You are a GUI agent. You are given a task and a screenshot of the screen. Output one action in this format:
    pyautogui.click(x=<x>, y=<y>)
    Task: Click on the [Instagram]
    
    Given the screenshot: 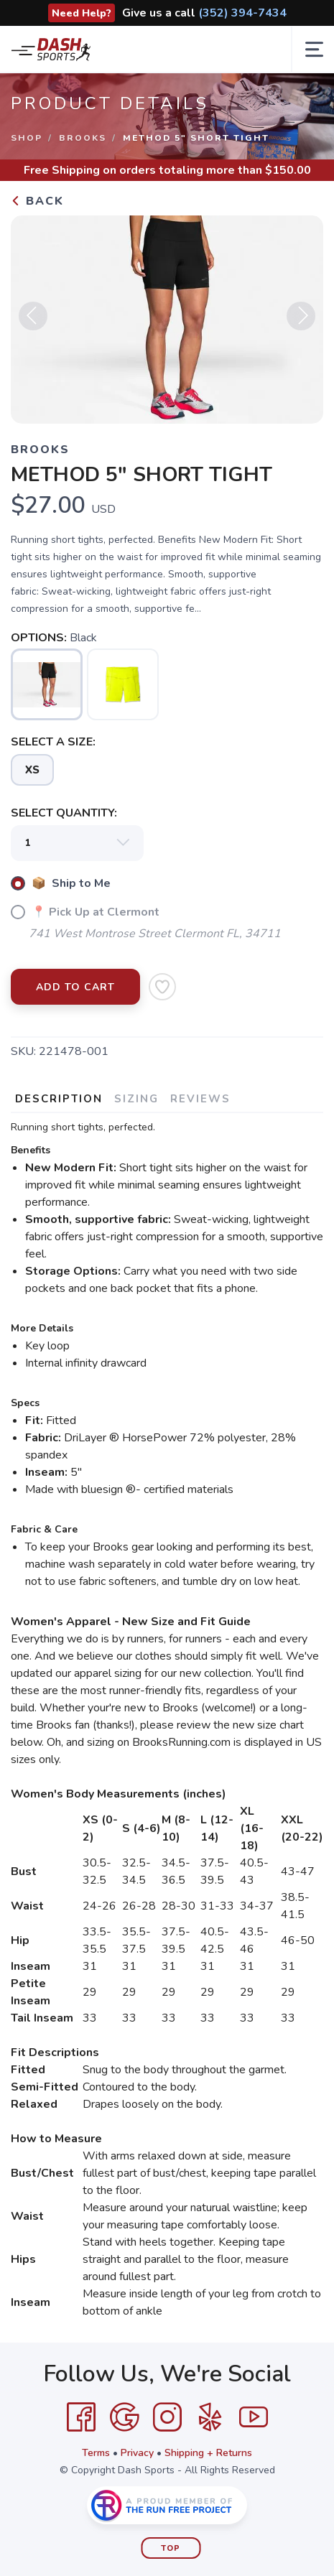 What is the action you would take?
    pyautogui.click(x=167, y=2417)
    